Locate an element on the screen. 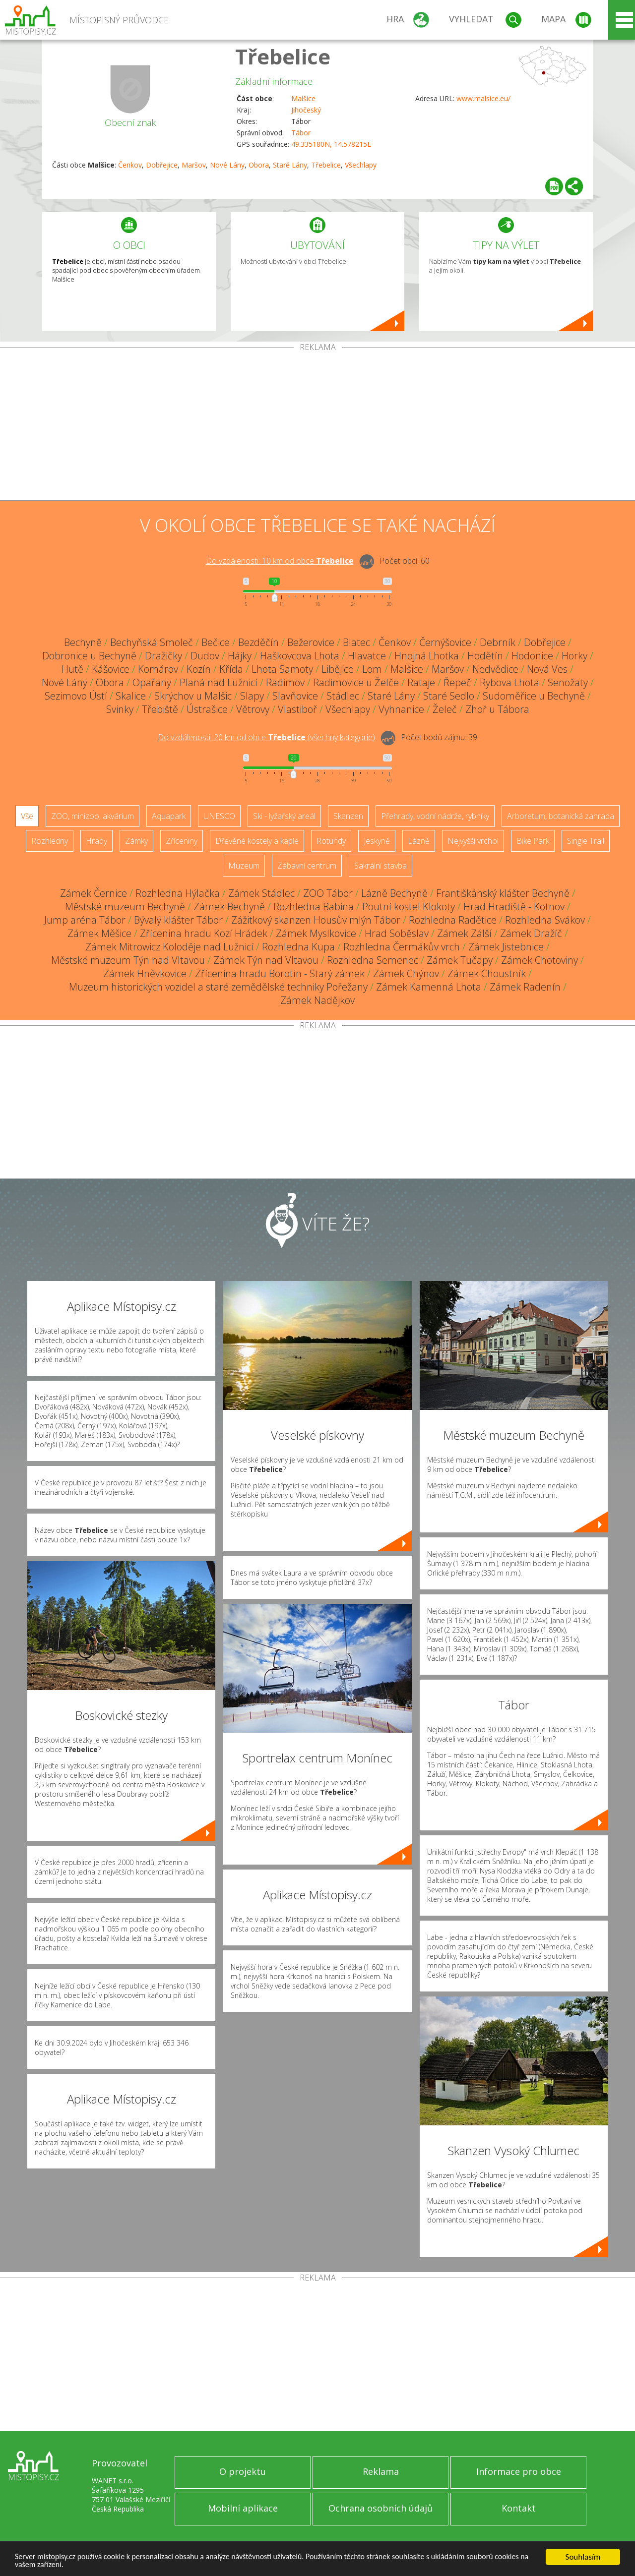 The height and width of the screenshot is (2576, 635). ZOO, minizoo, akvárium is located at coordinates (92, 816).